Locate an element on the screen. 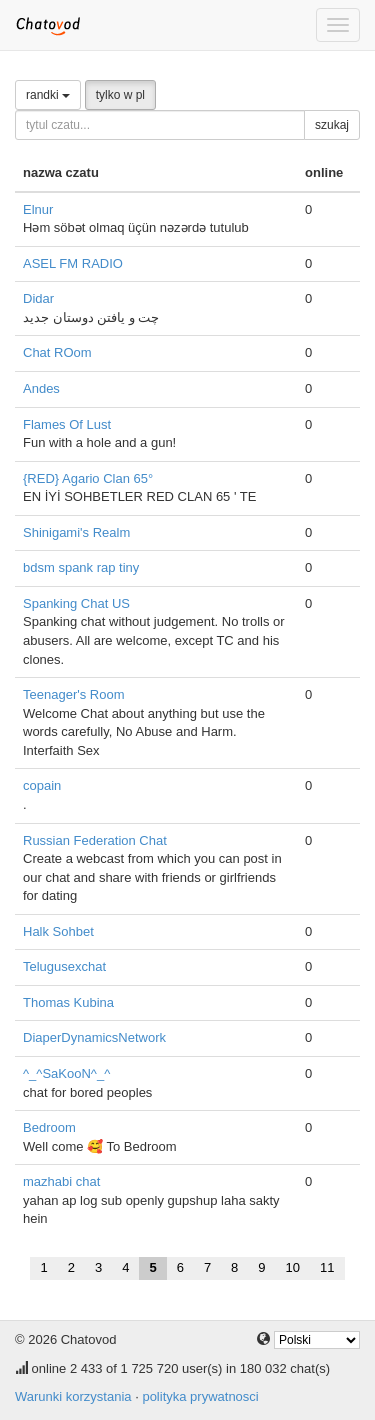 This screenshot has width=375, height=1420. Didar is located at coordinates (38, 298).